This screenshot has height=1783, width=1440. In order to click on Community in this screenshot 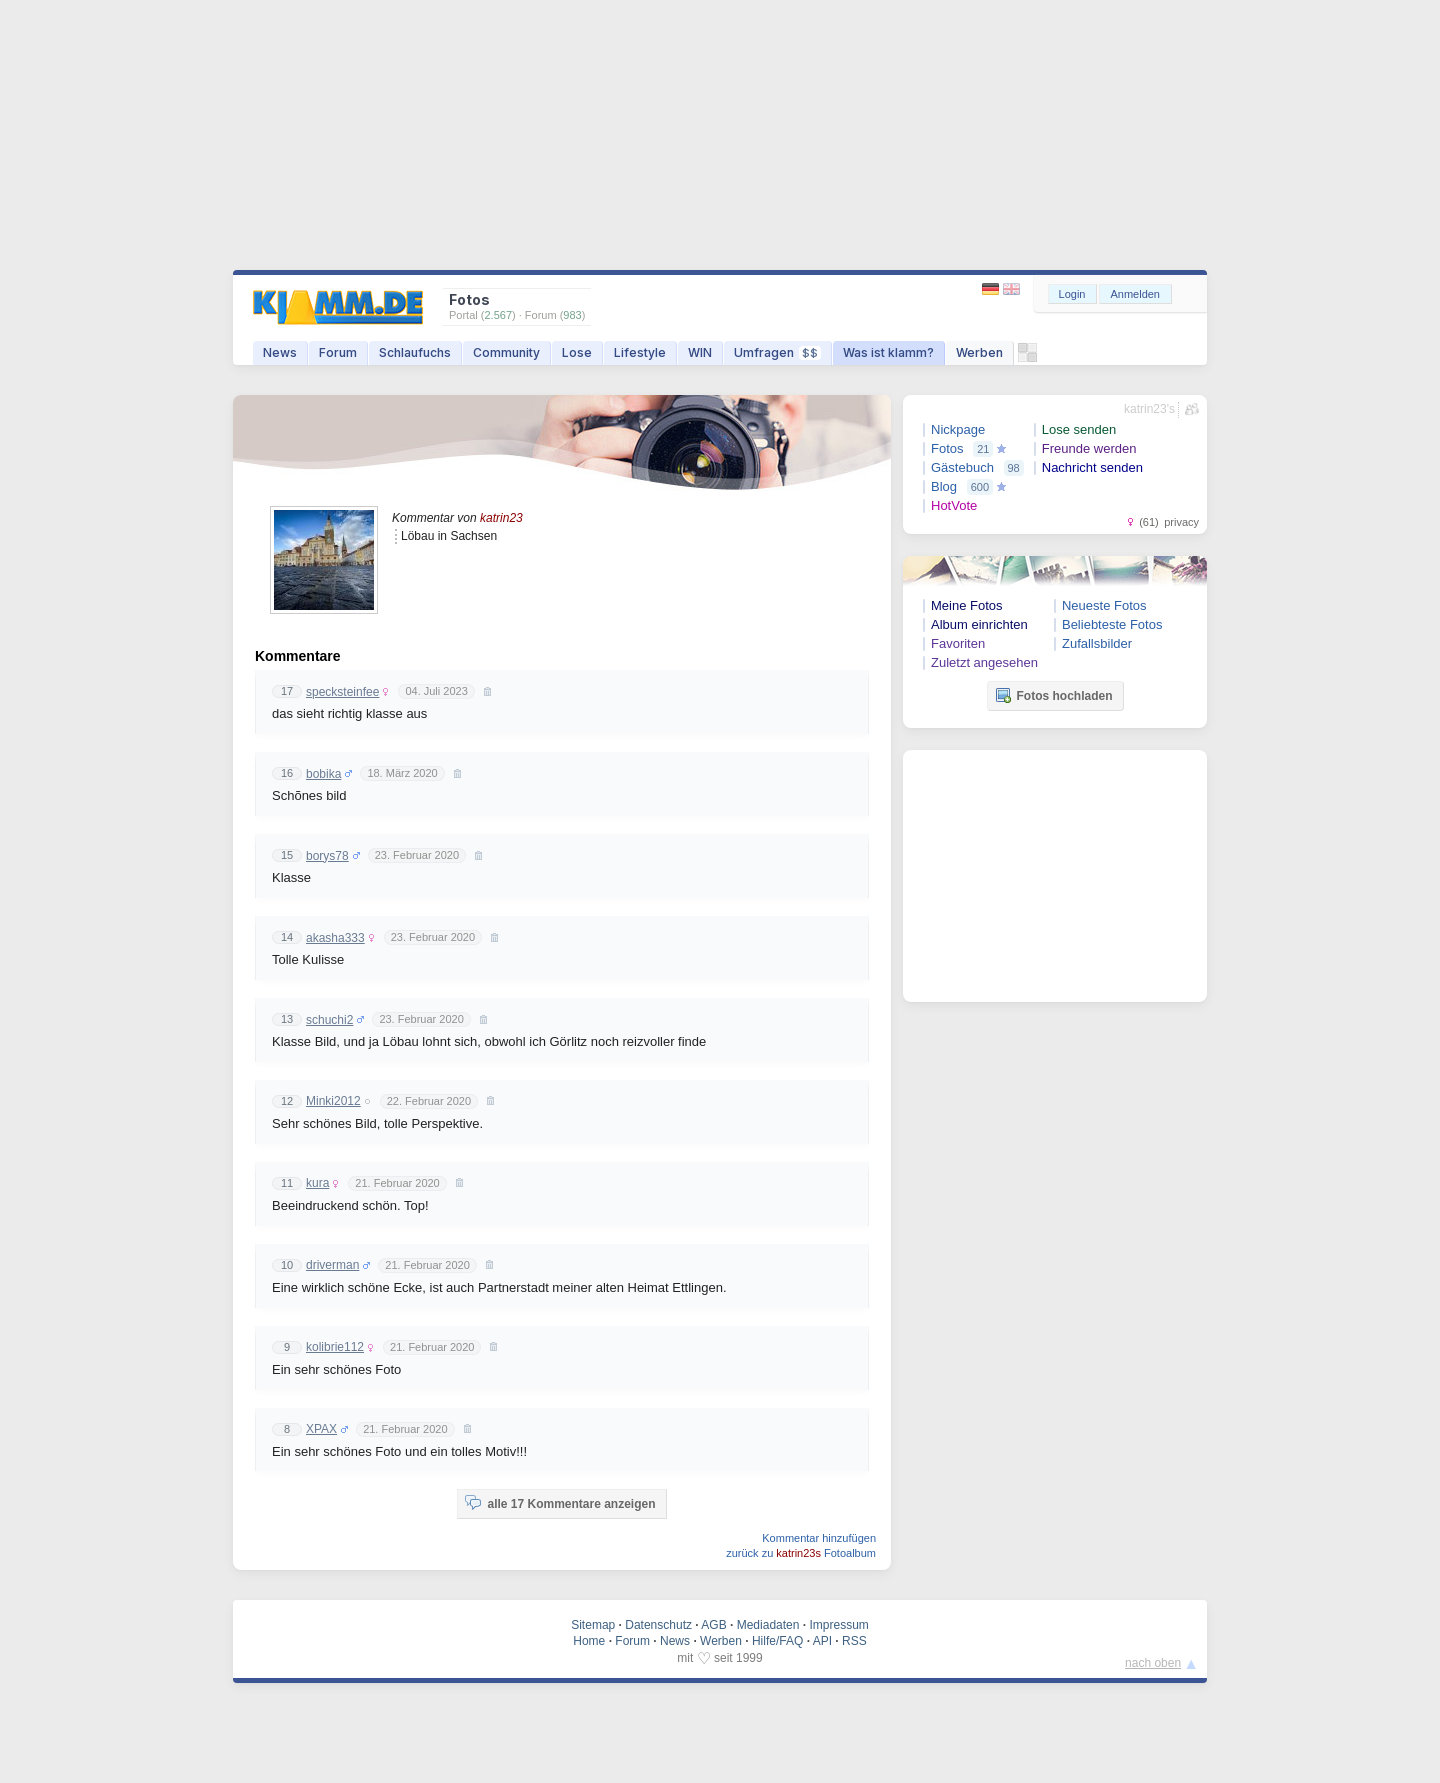, I will do `click(506, 352)`.